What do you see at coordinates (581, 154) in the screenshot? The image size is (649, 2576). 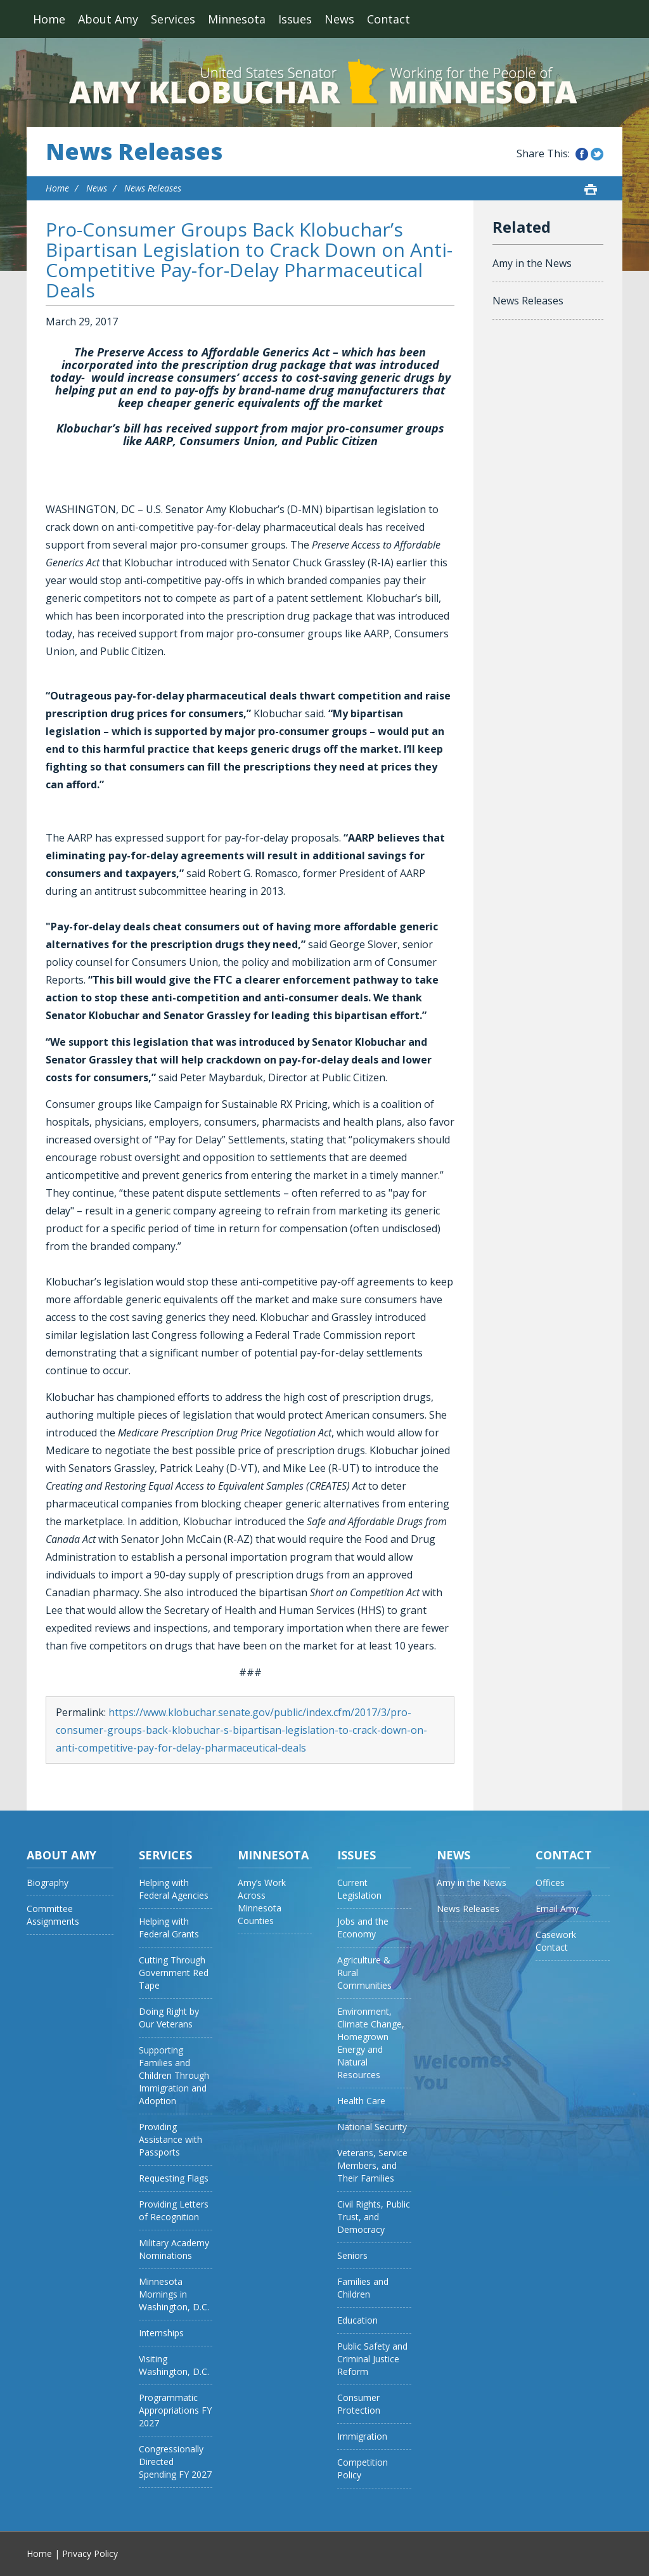 I see `Share this on Facebook` at bounding box center [581, 154].